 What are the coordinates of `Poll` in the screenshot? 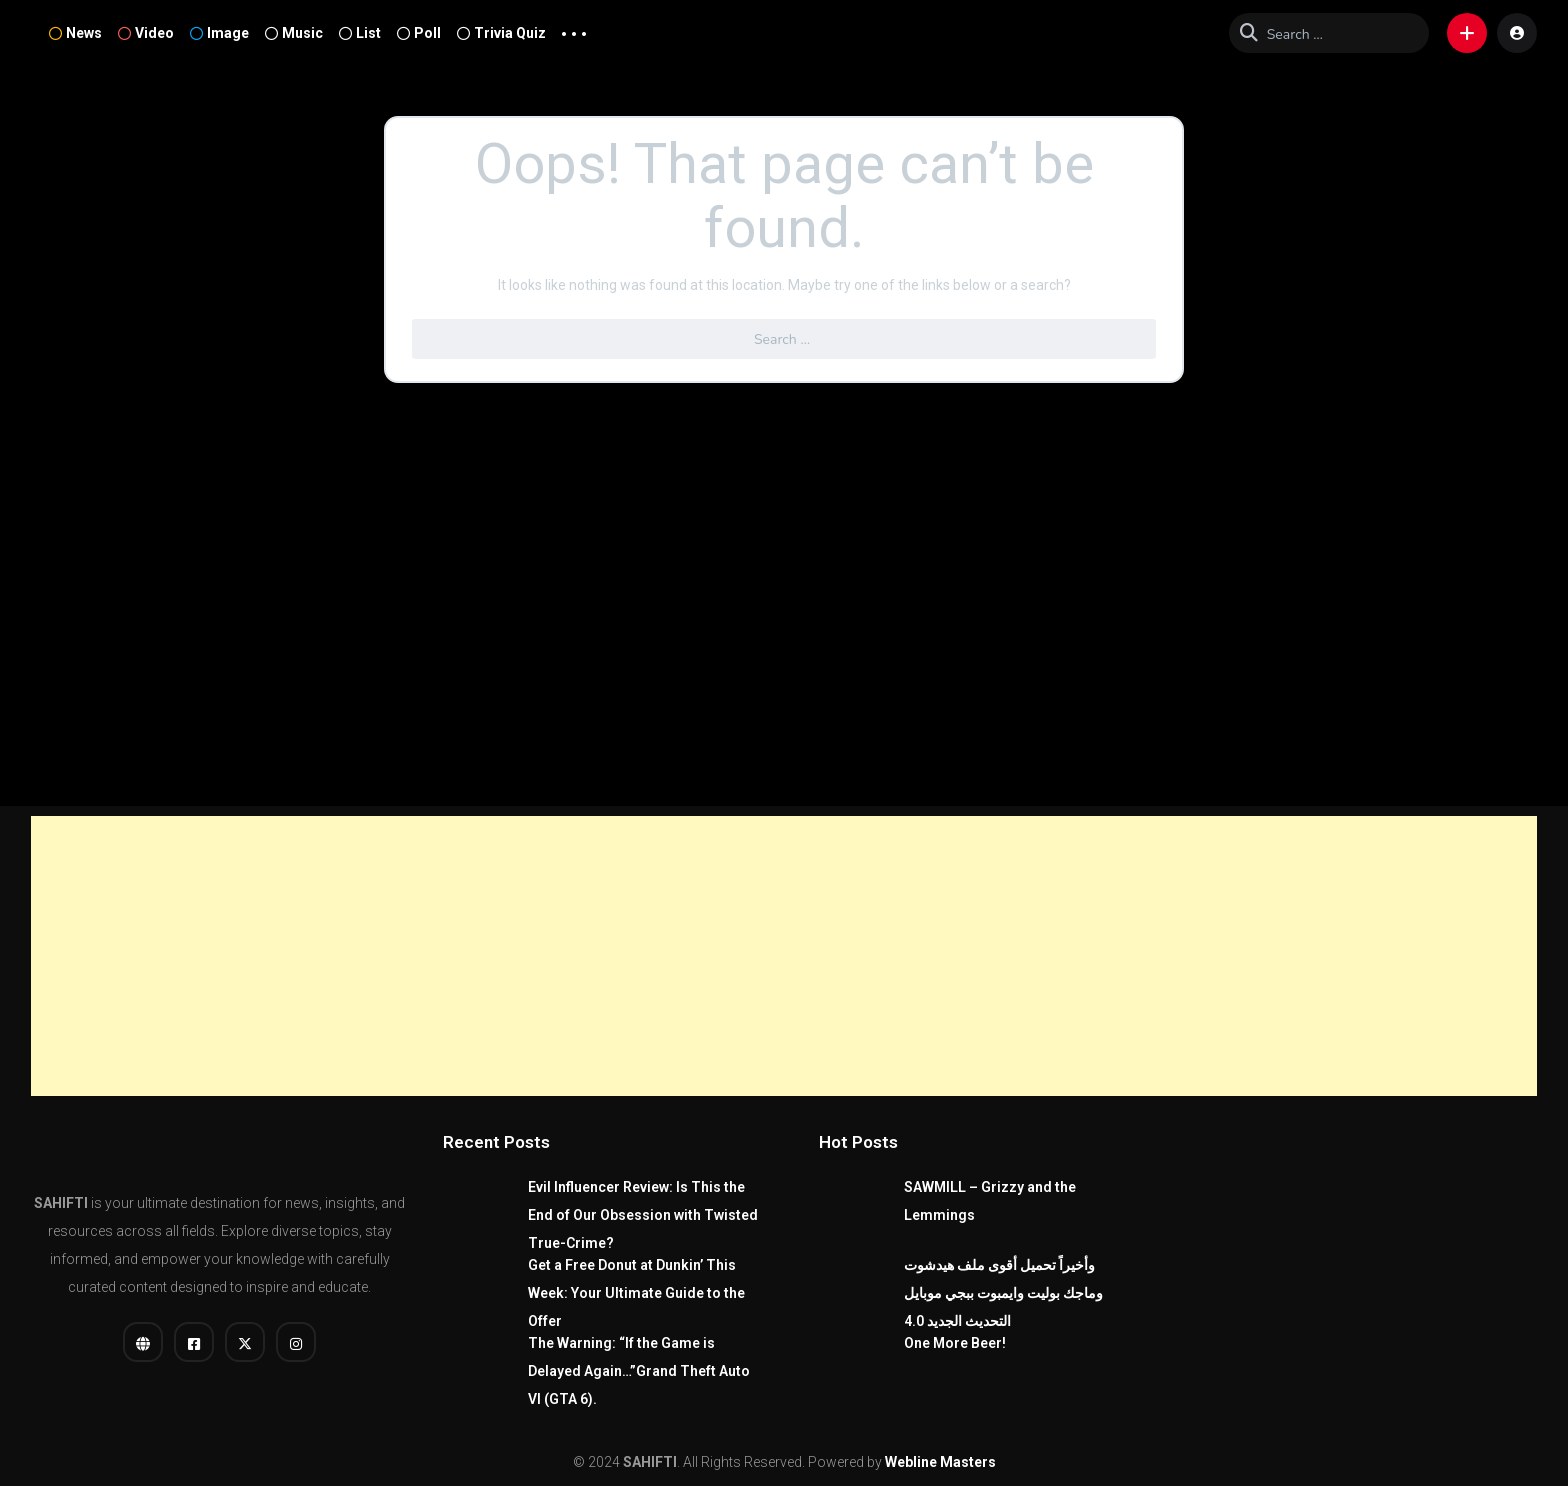 It's located at (419, 33).